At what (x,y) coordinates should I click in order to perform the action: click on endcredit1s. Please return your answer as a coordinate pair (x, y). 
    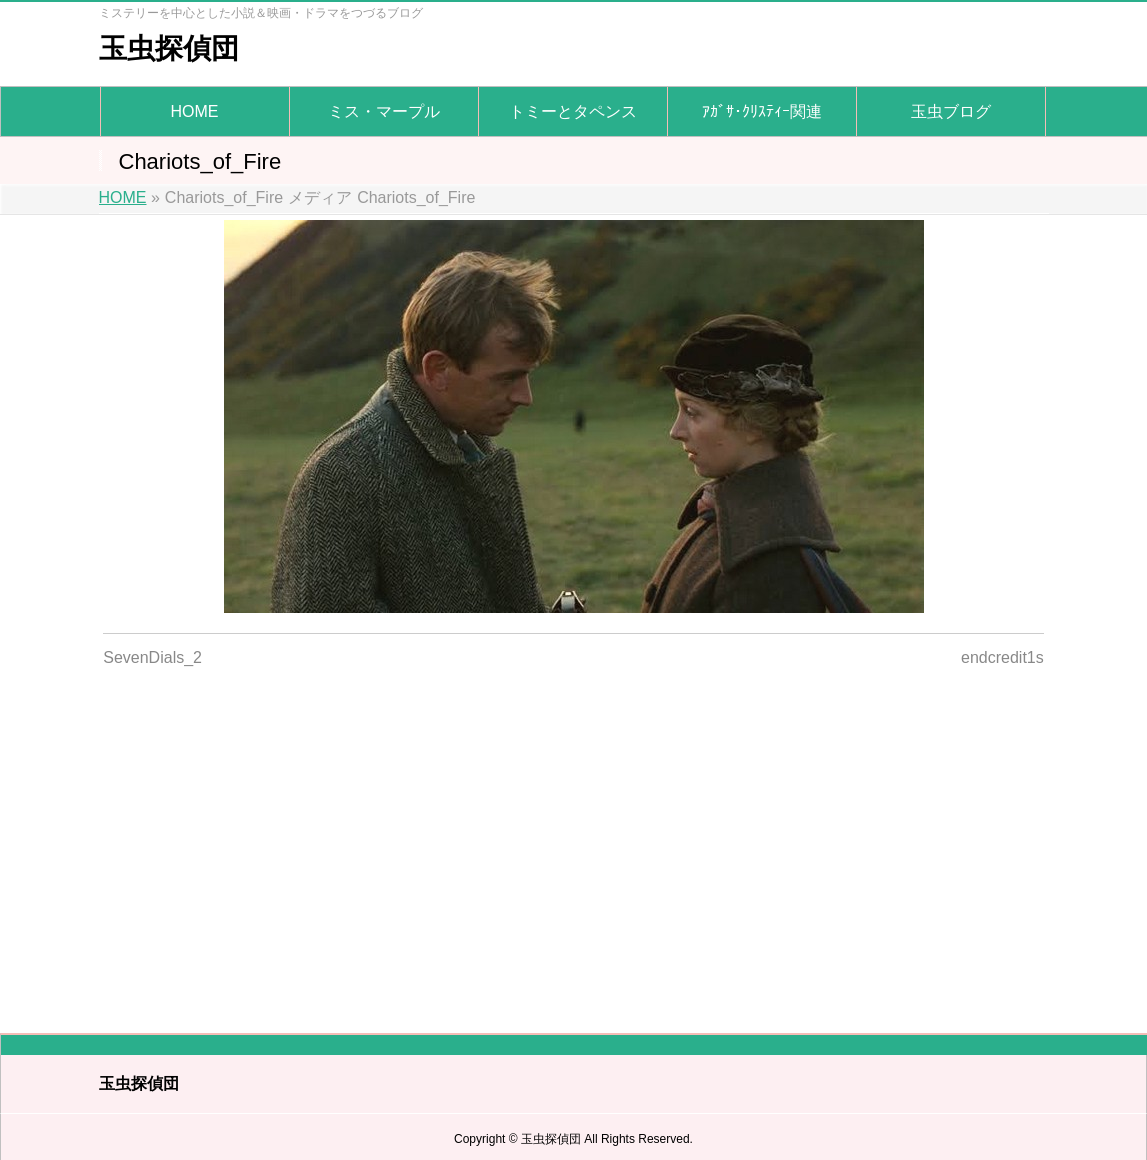
    Looking at the image, I should click on (1002, 657).